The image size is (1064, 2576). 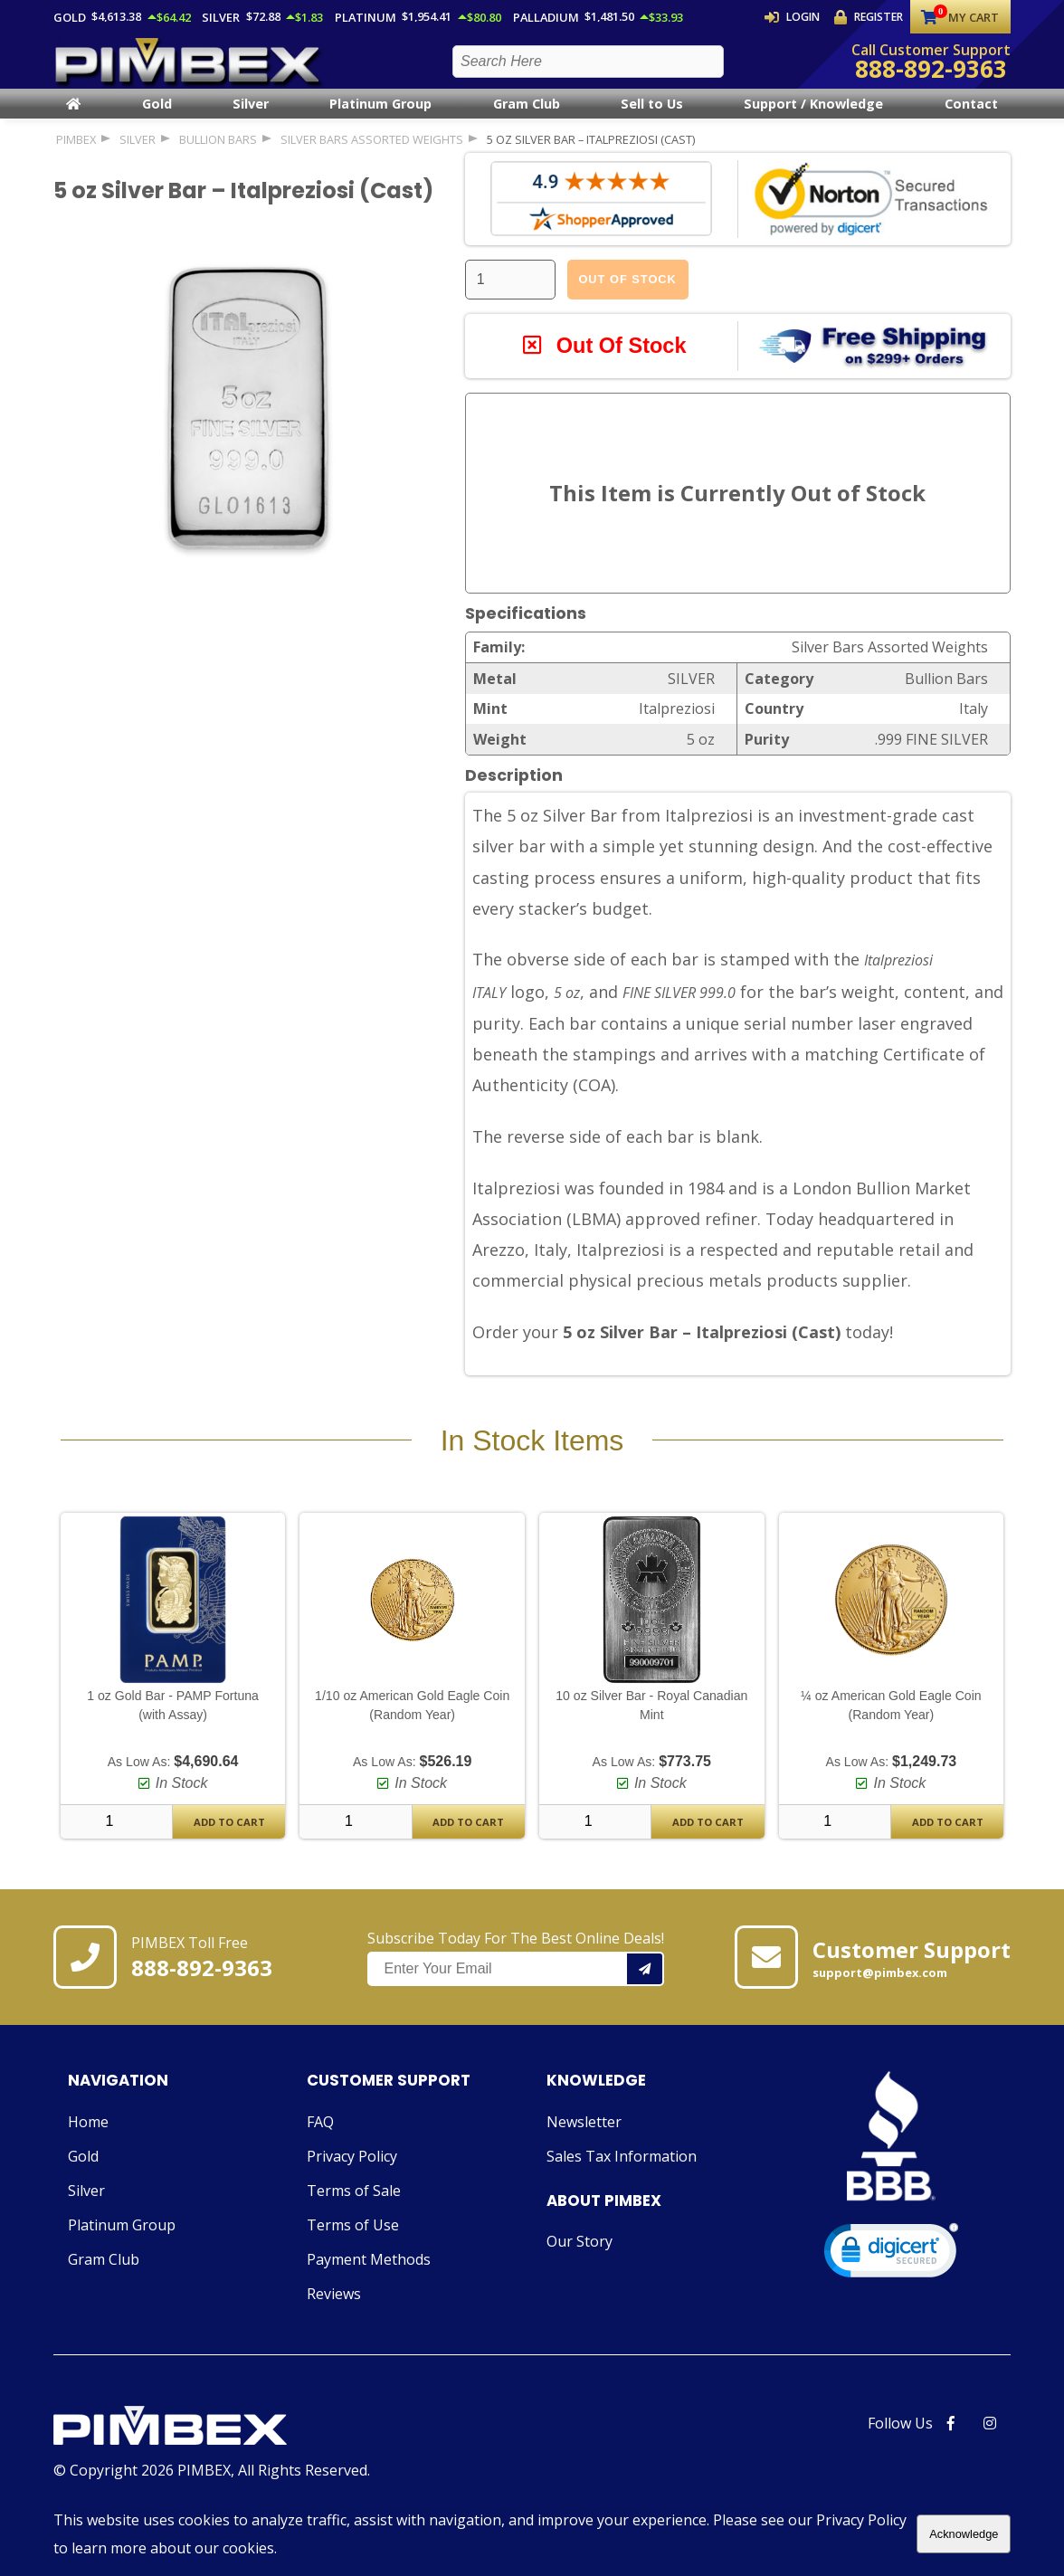 What do you see at coordinates (526, 119) in the screenshot?
I see `Gram Club` at bounding box center [526, 119].